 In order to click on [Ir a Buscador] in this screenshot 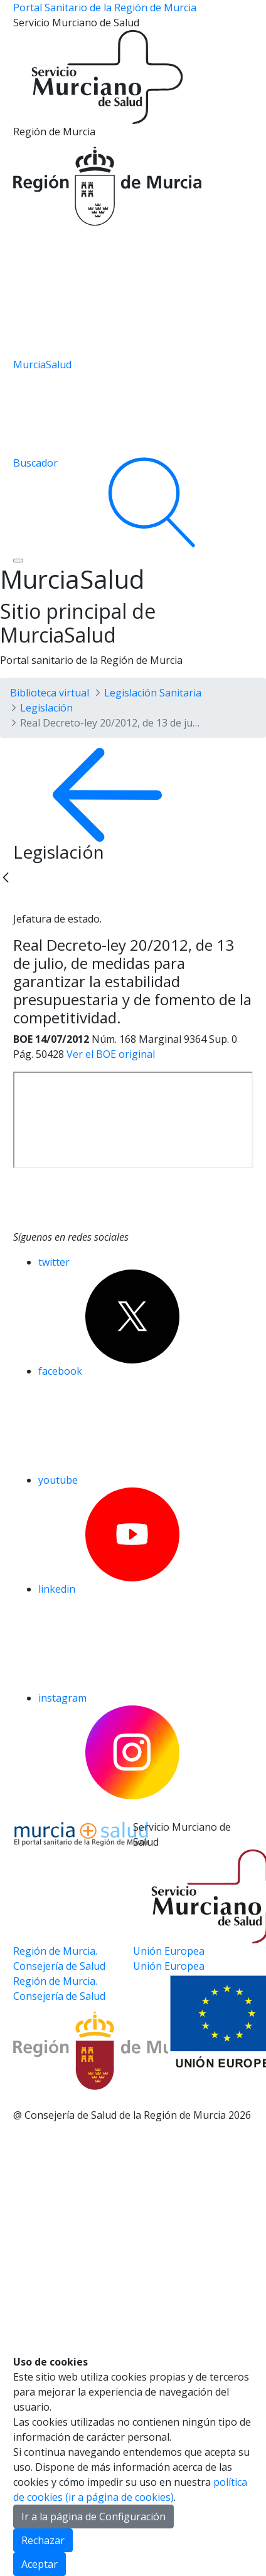, I will do `click(133, 502)`.